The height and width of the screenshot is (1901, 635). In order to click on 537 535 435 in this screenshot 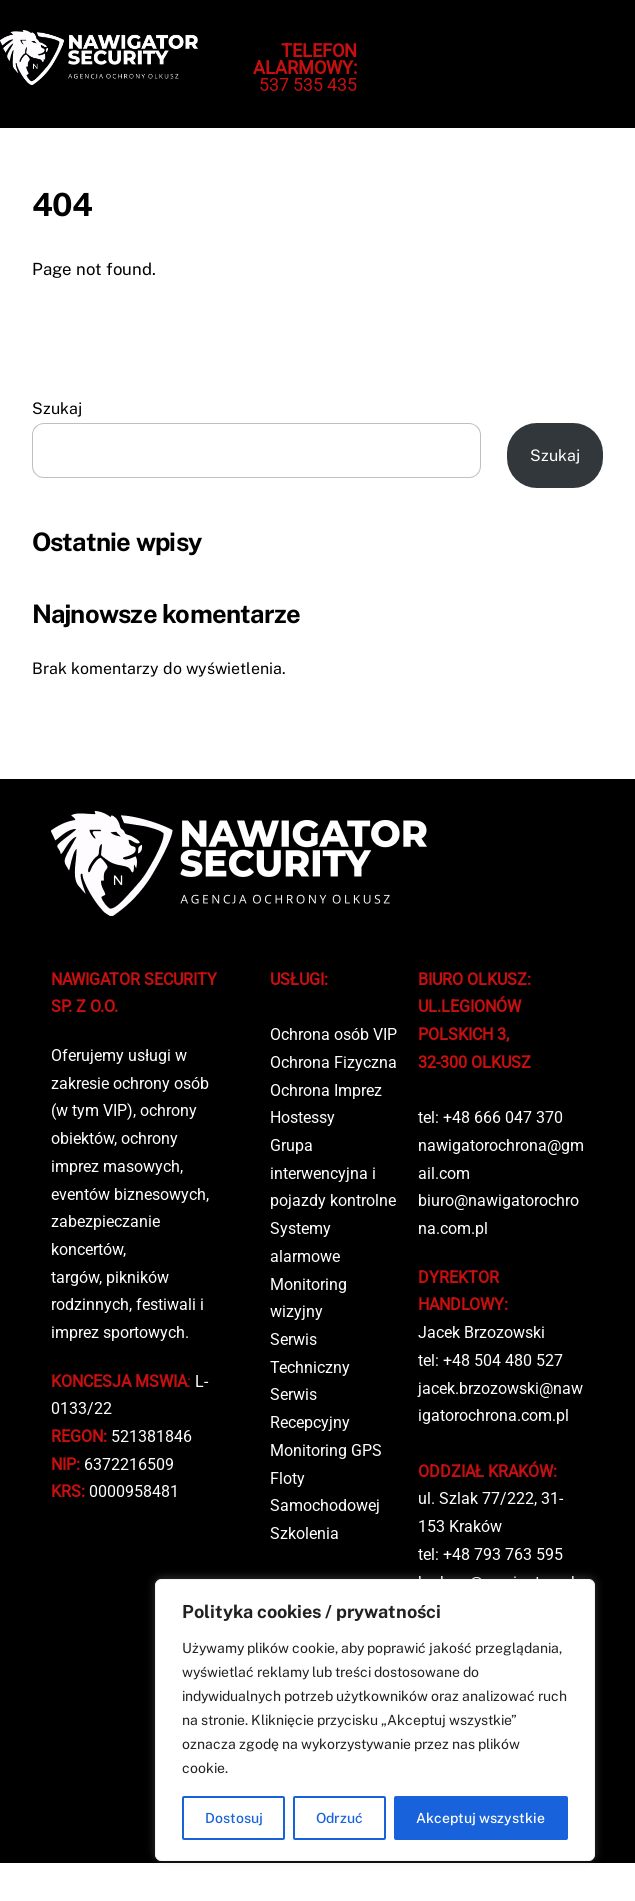, I will do `click(305, 67)`.